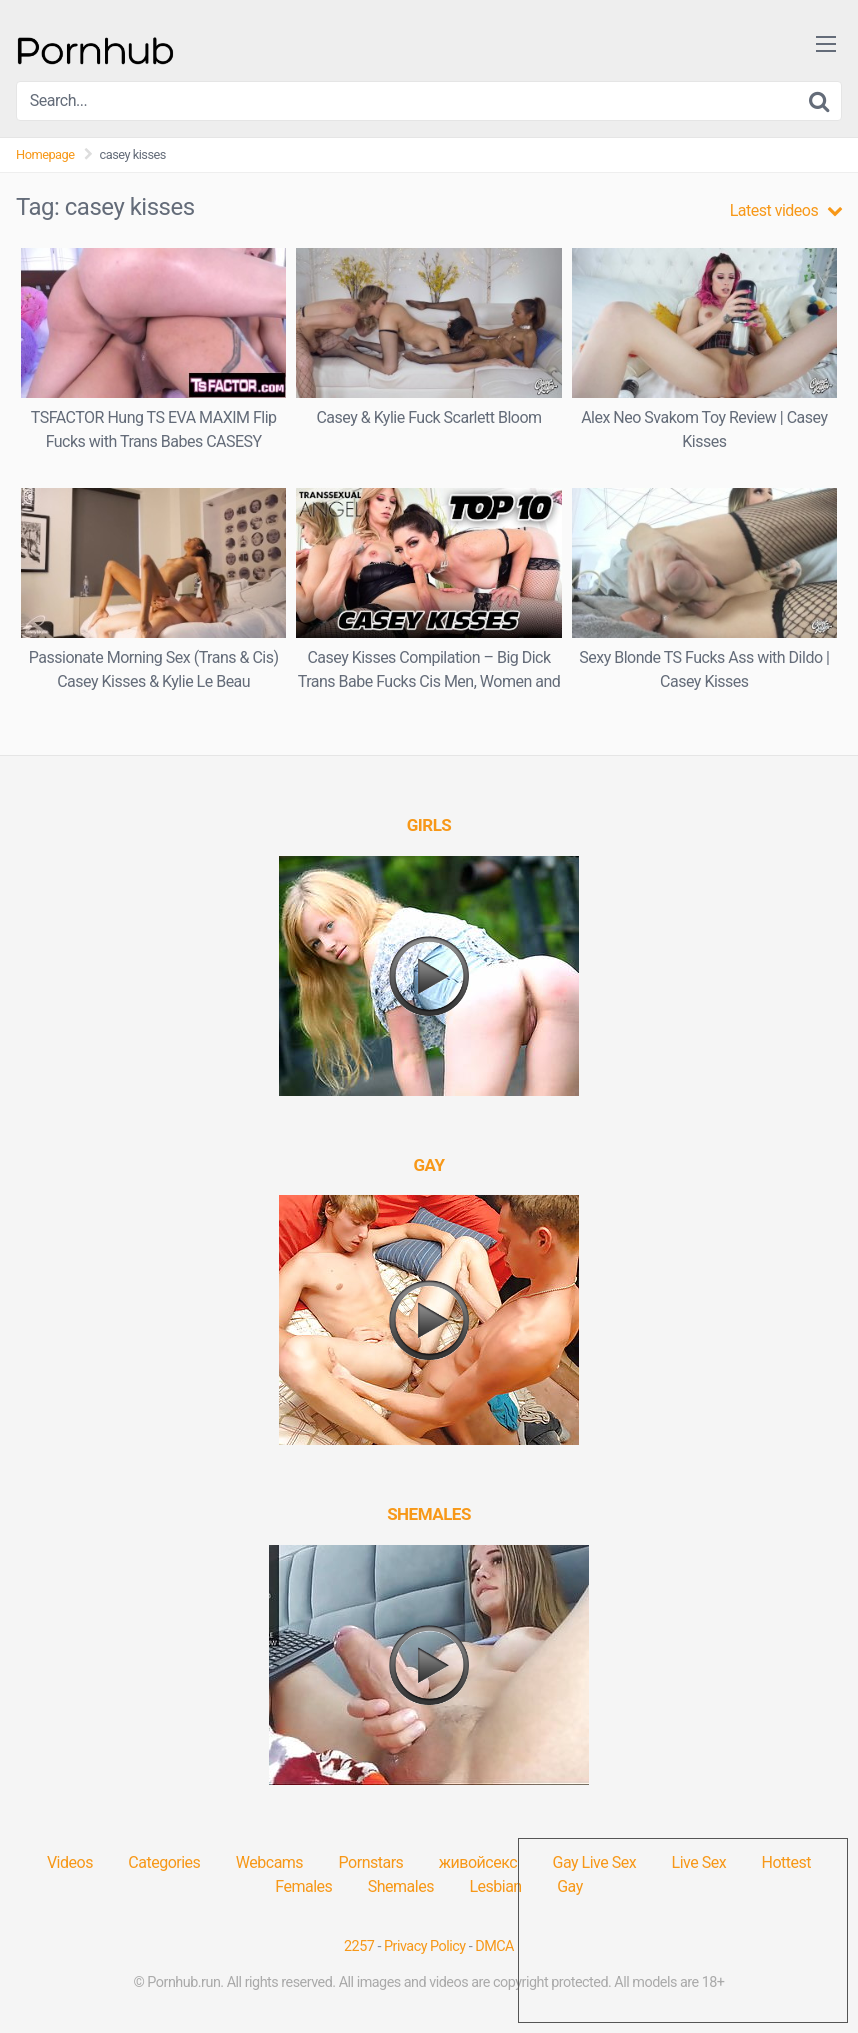 The height and width of the screenshot is (2033, 858). What do you see at coordinates (494, 1946) in the screenshot?
I see `DMCA` at bounding box center [494, 1946].